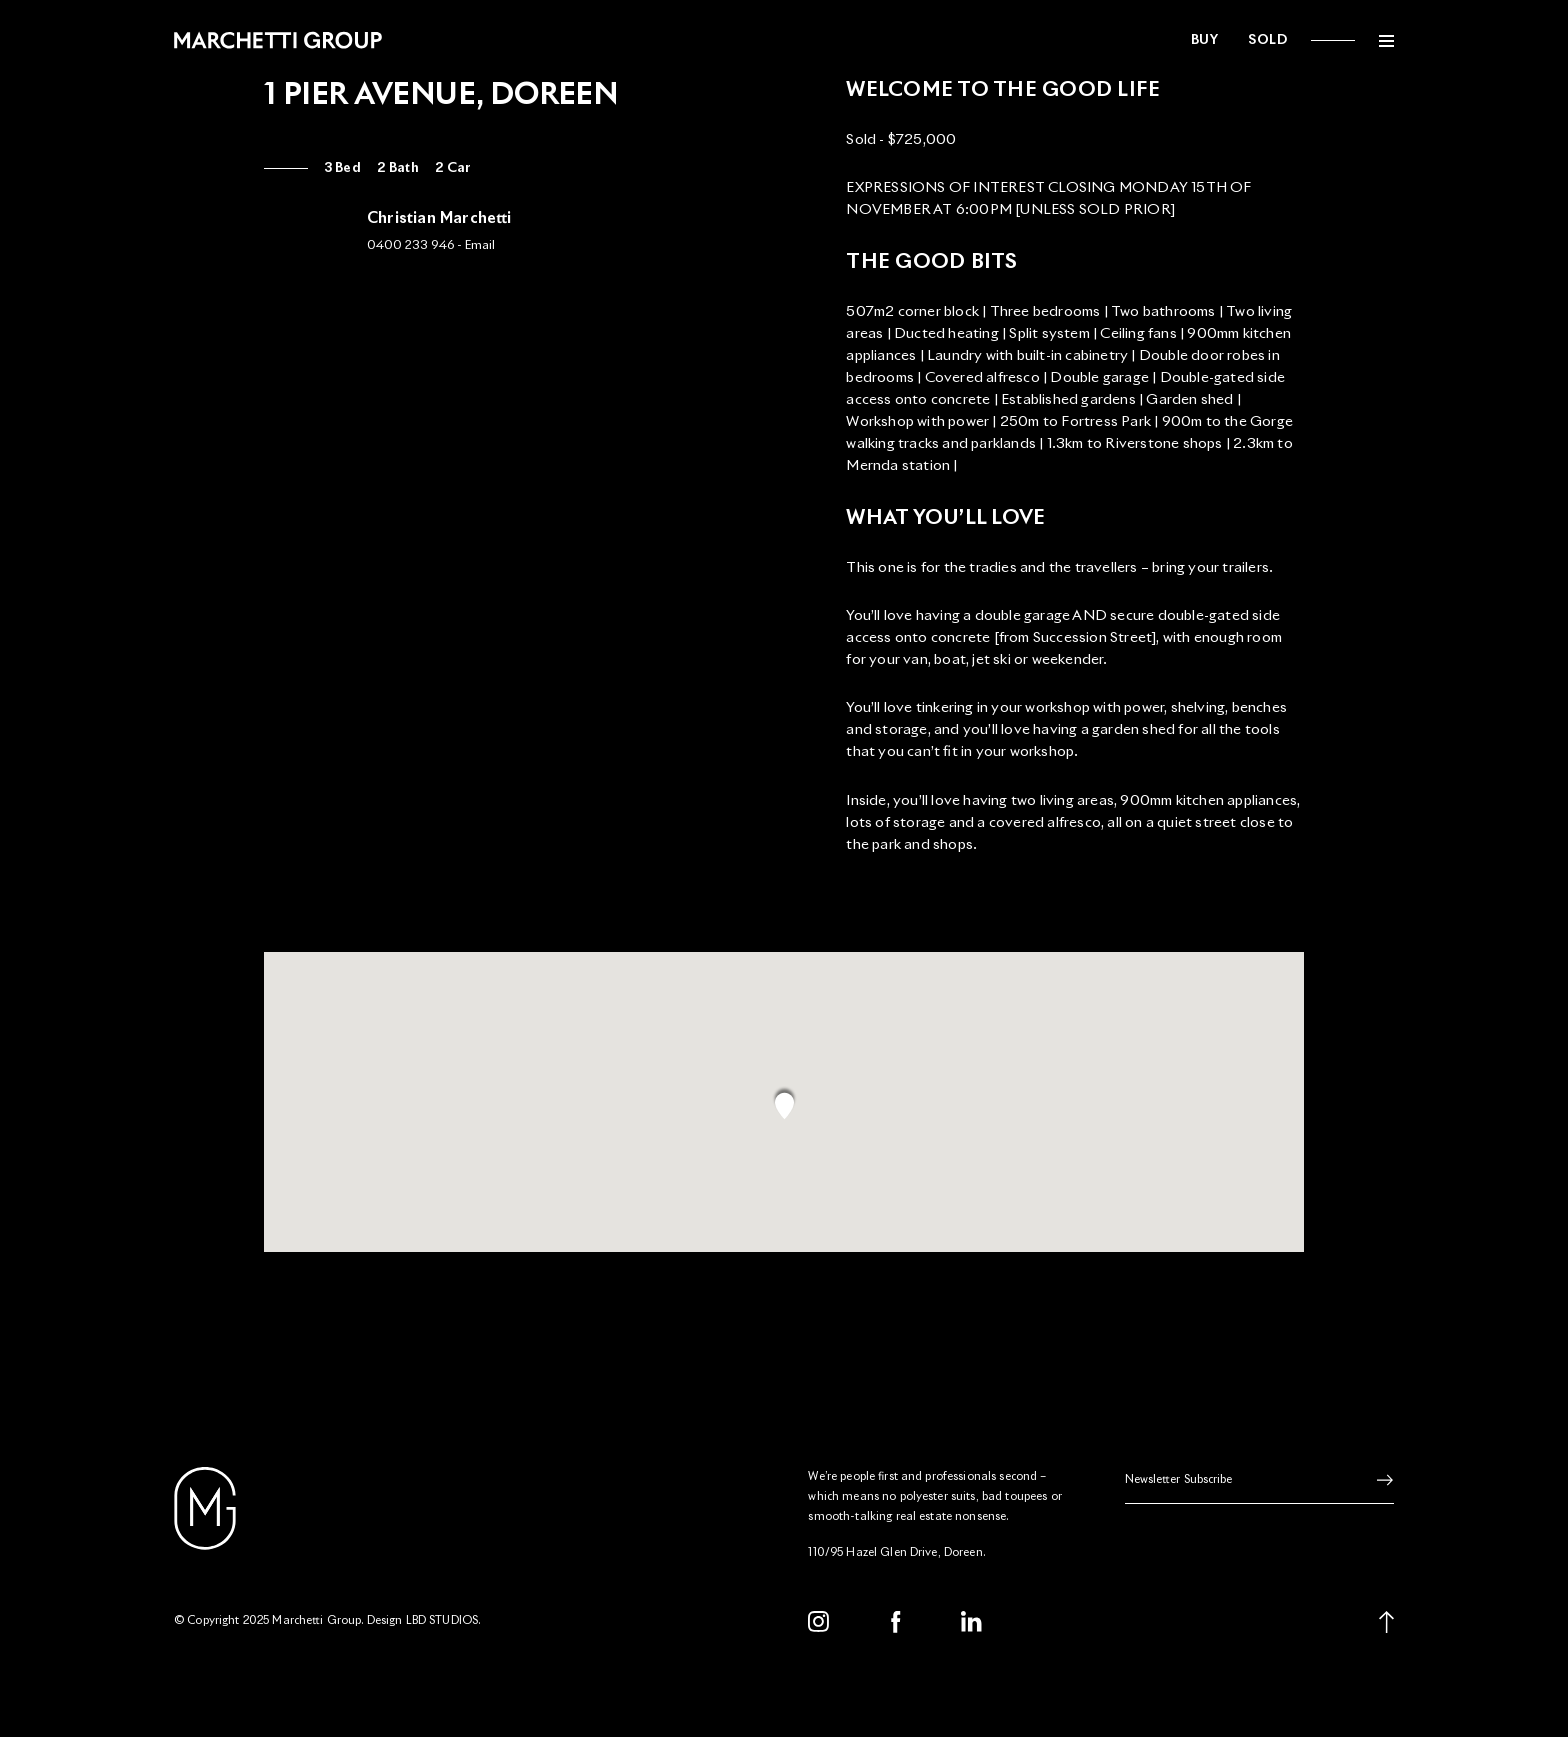 The width and height of the screenshot is (1568, 1737). Describe the element at coordinates (972, 1622) in the screenshot. I see `[LinkedIn]` at that location.